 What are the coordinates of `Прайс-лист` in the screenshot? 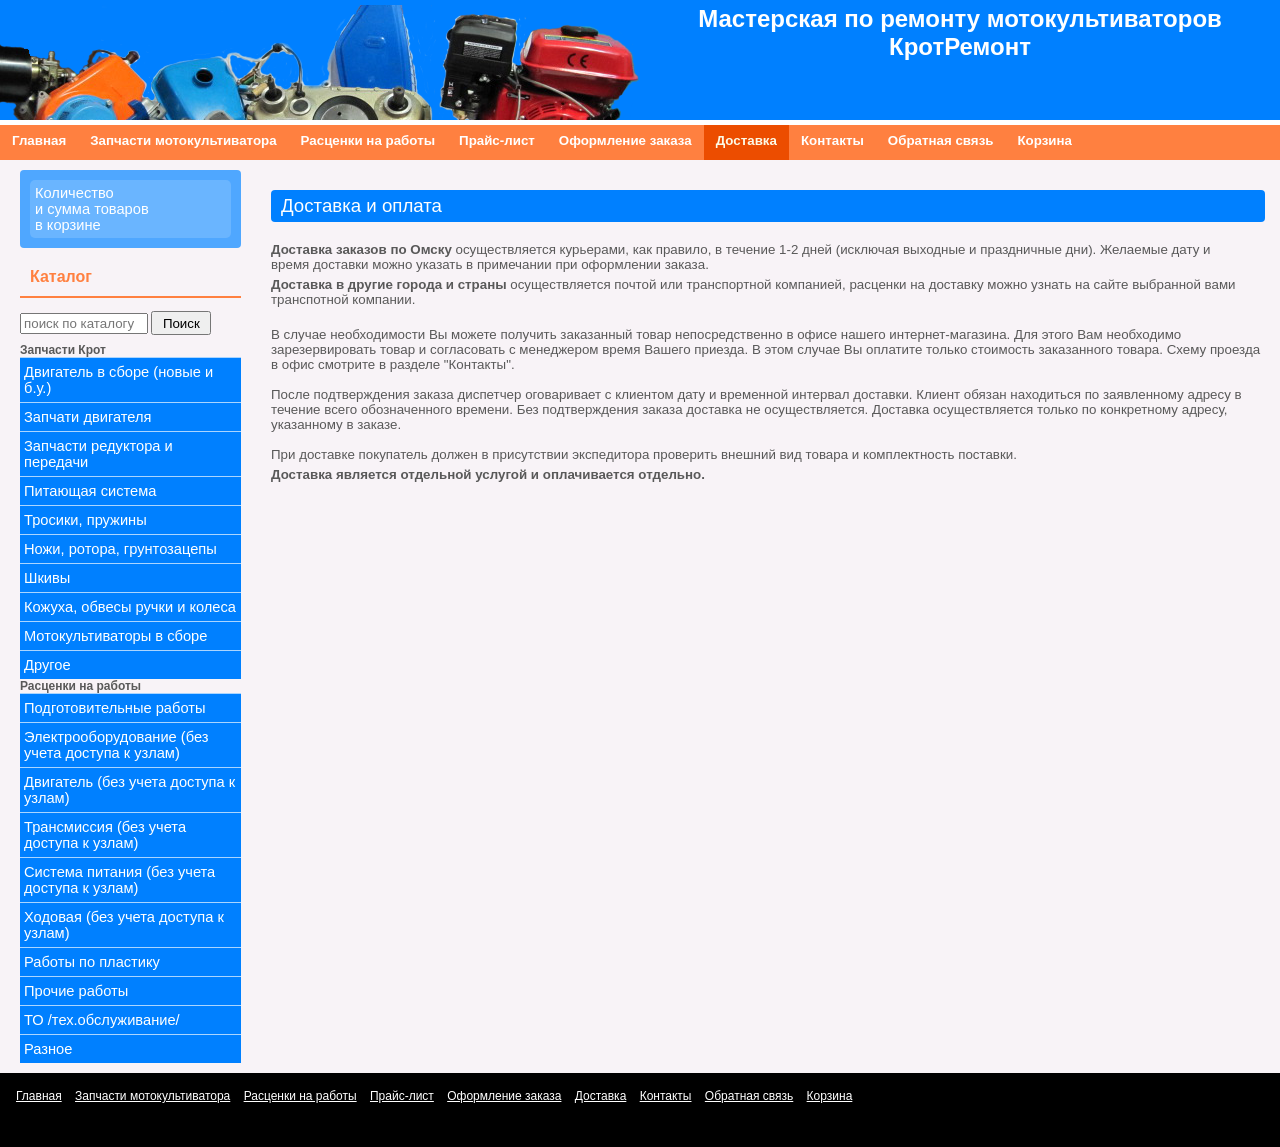 It's located at (497, 140).